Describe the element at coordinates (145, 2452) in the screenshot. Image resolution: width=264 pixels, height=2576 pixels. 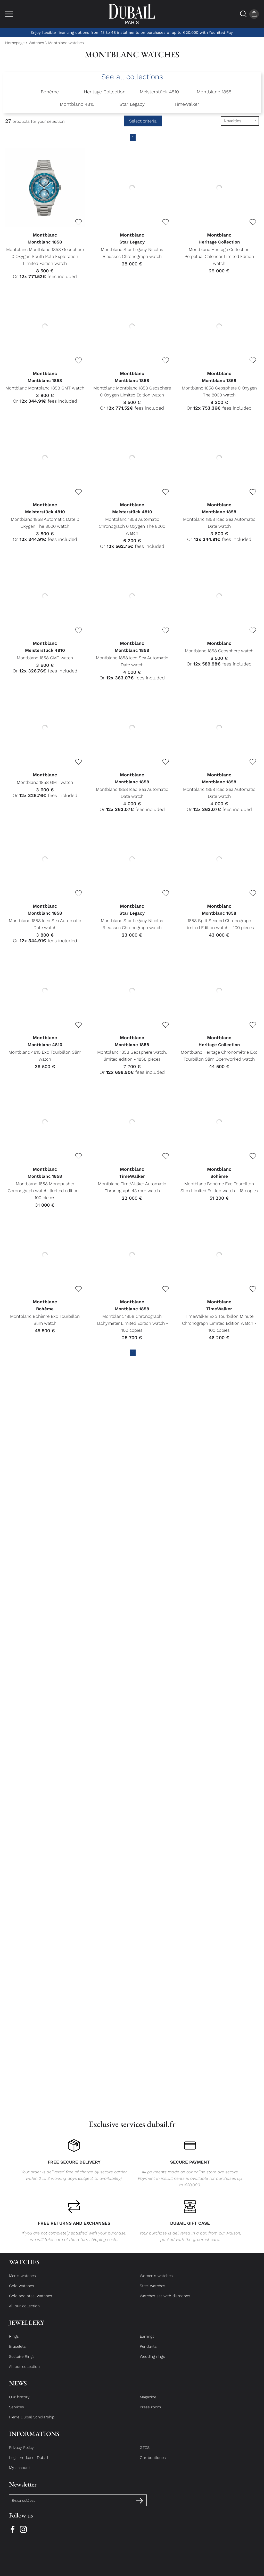
I see `GTCS` at that location.